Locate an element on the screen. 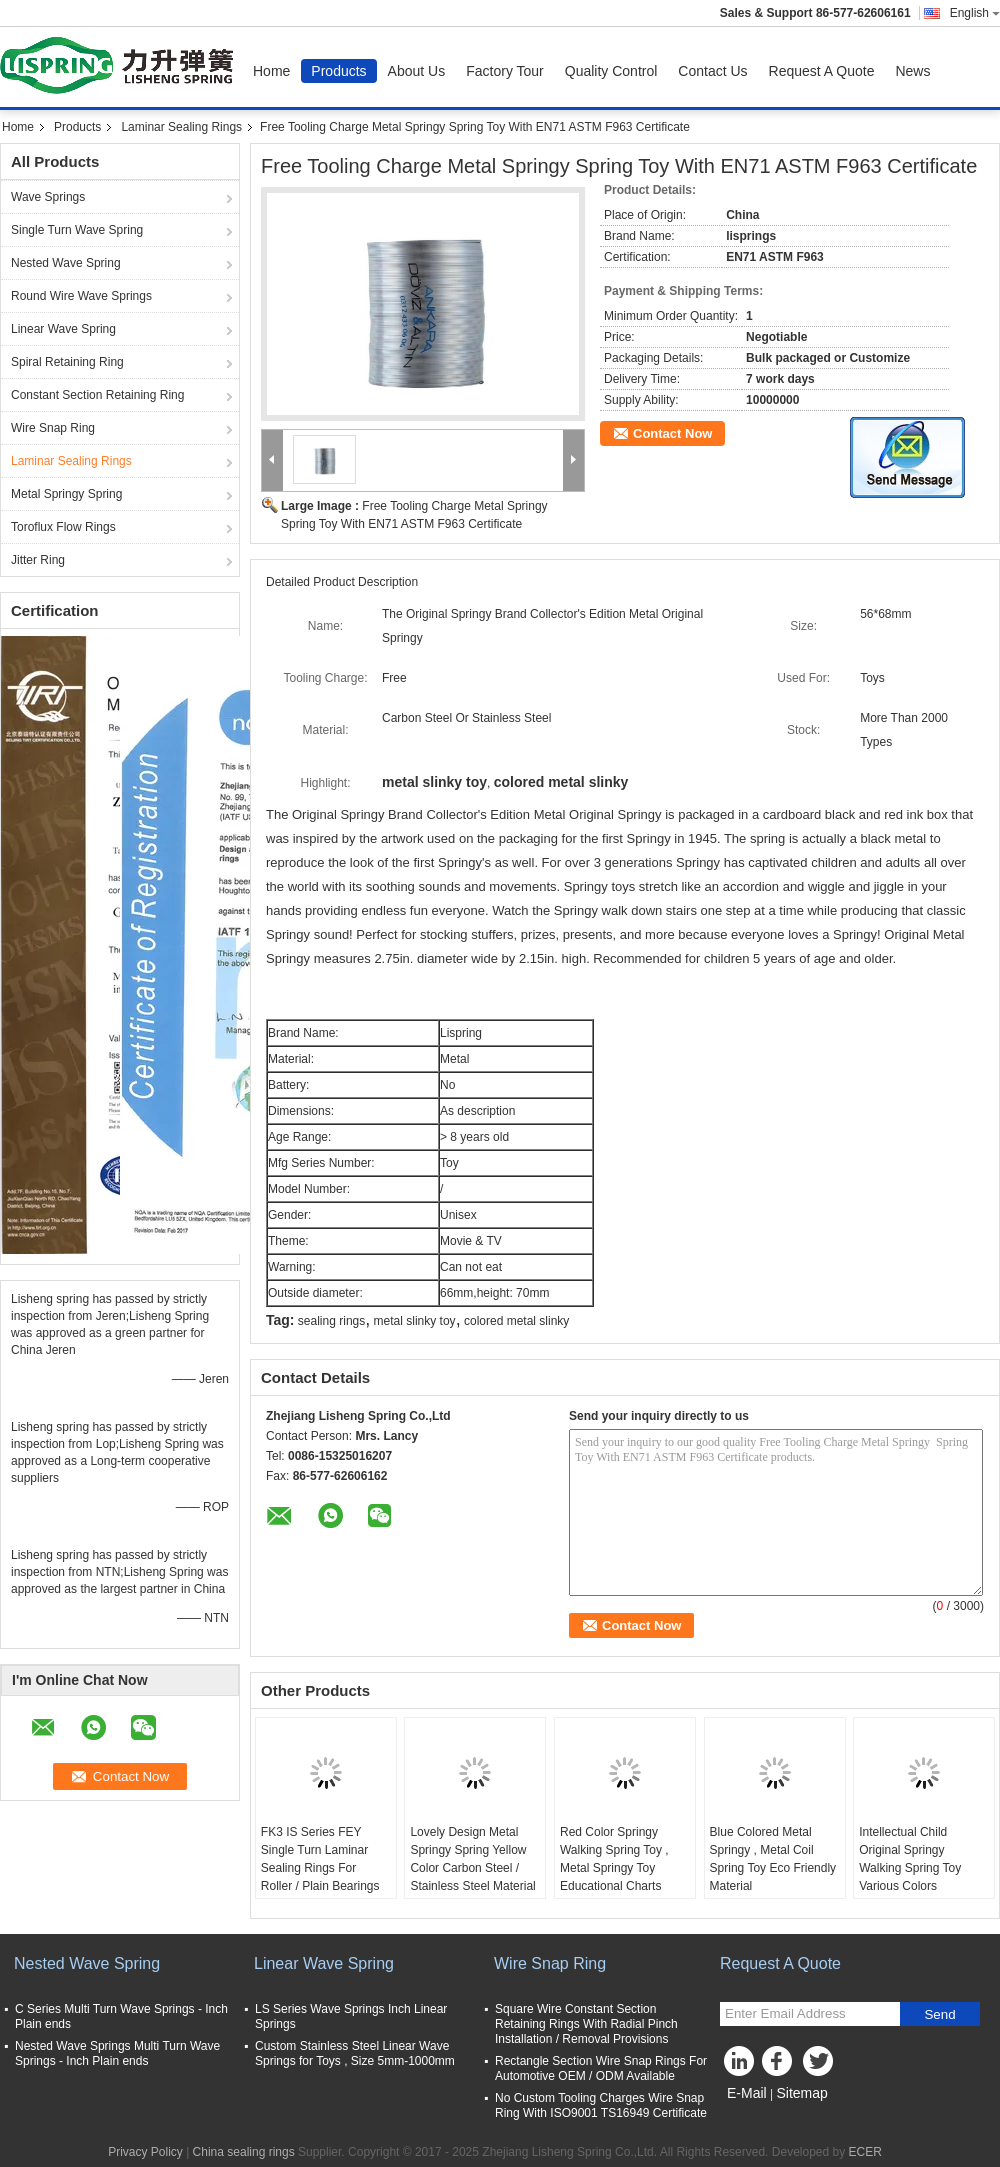 Image resolution: width=1000 pixels, height=2167 pixels. Nested Wave Springs Multi Turn Wave Springs - Inch Plain ends is located at coordinates (117, 2053).